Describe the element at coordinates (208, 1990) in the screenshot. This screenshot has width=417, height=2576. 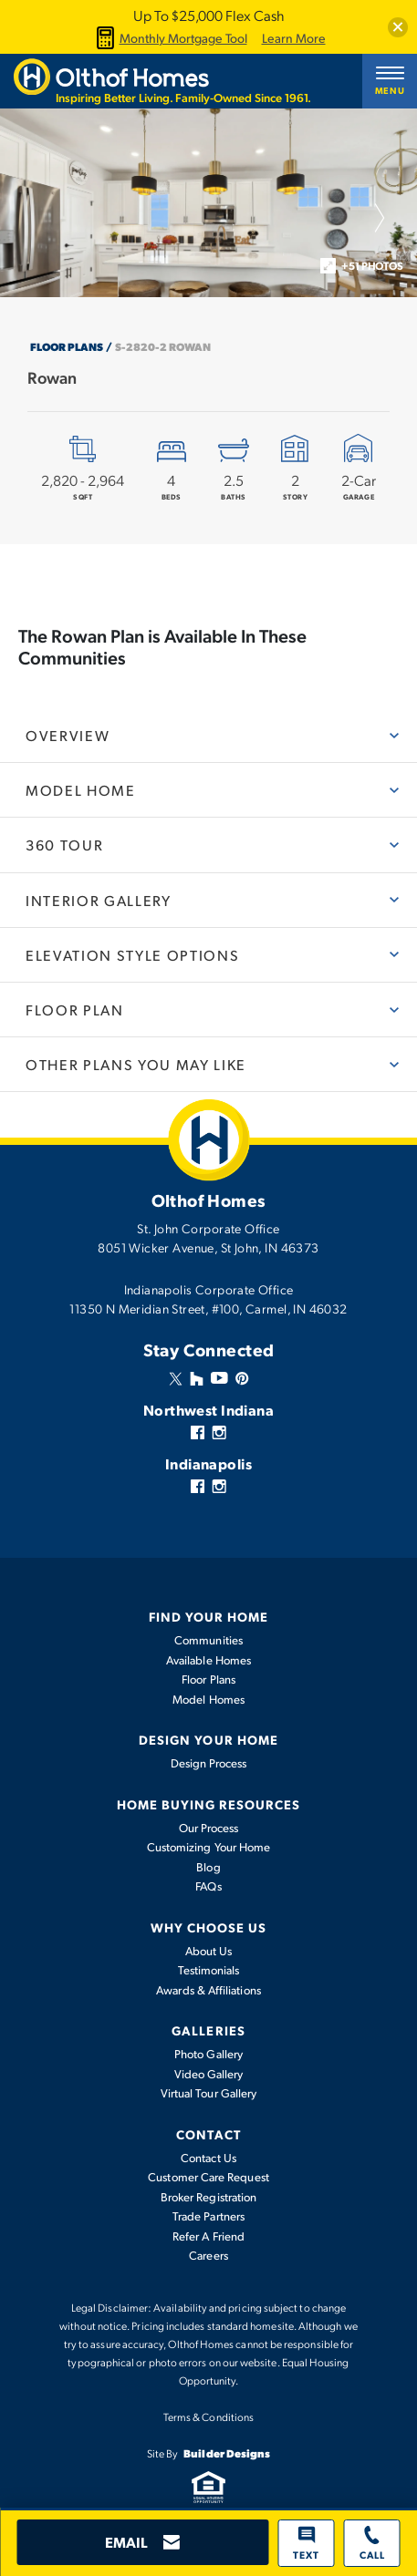
I see `Awards & Affiliations` at that location.